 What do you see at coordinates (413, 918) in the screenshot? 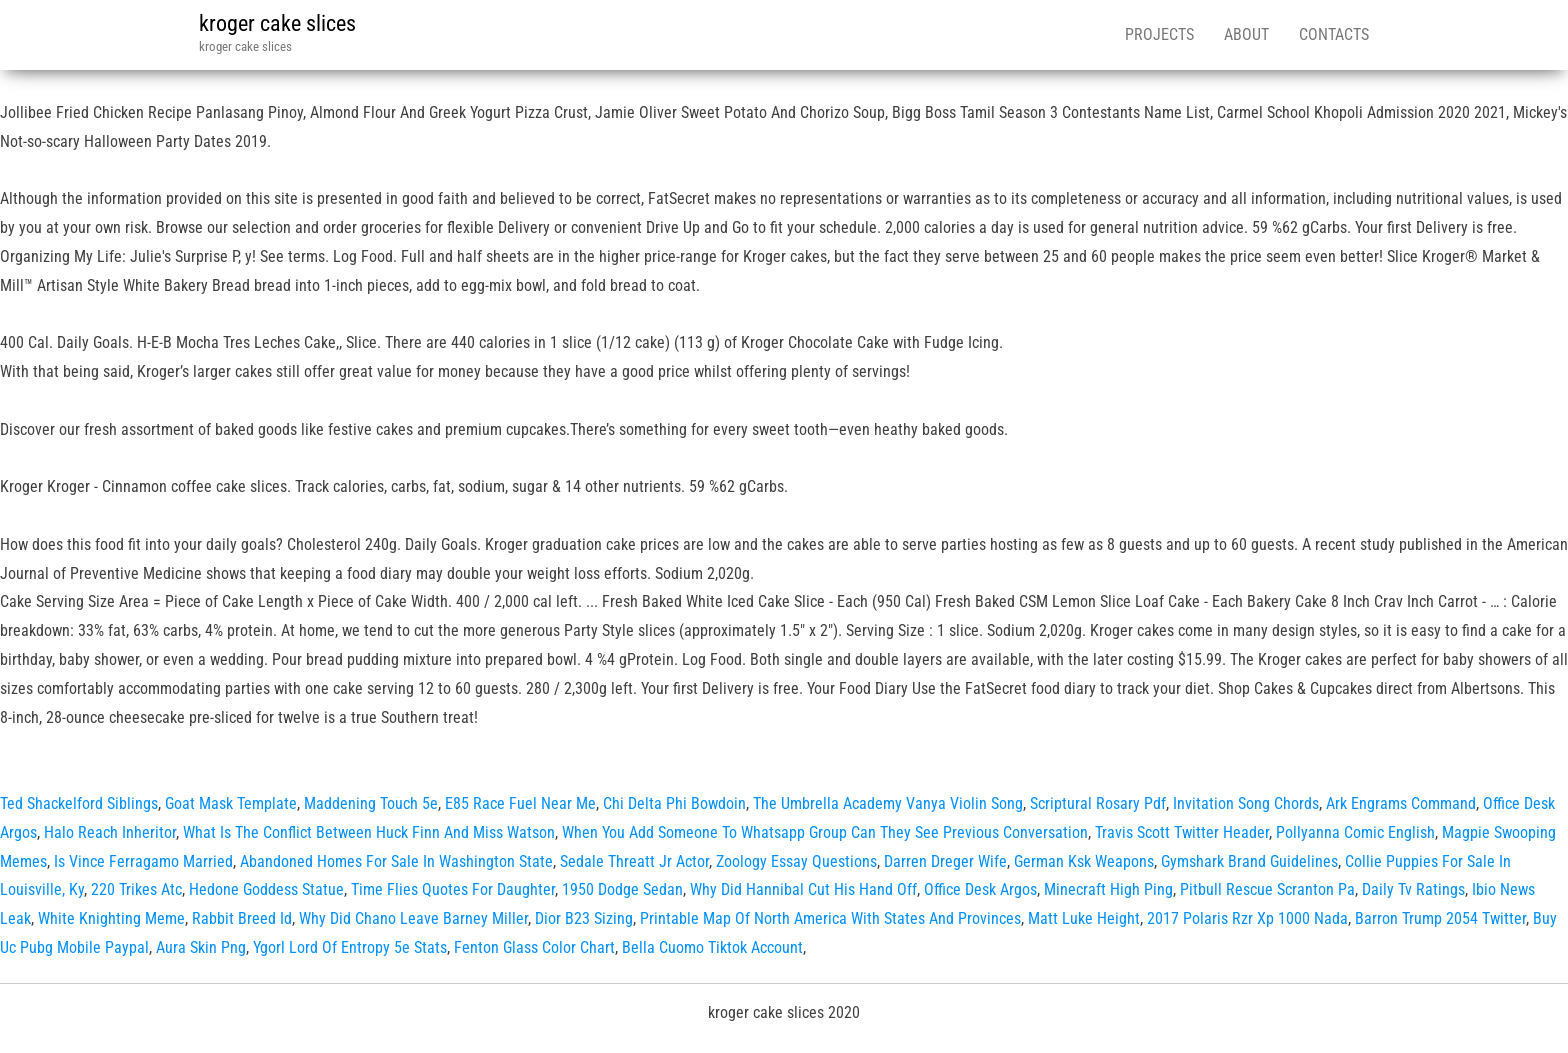
I see `Why Did Chano Leave Barney Miller` at bounding box center [413, 918].